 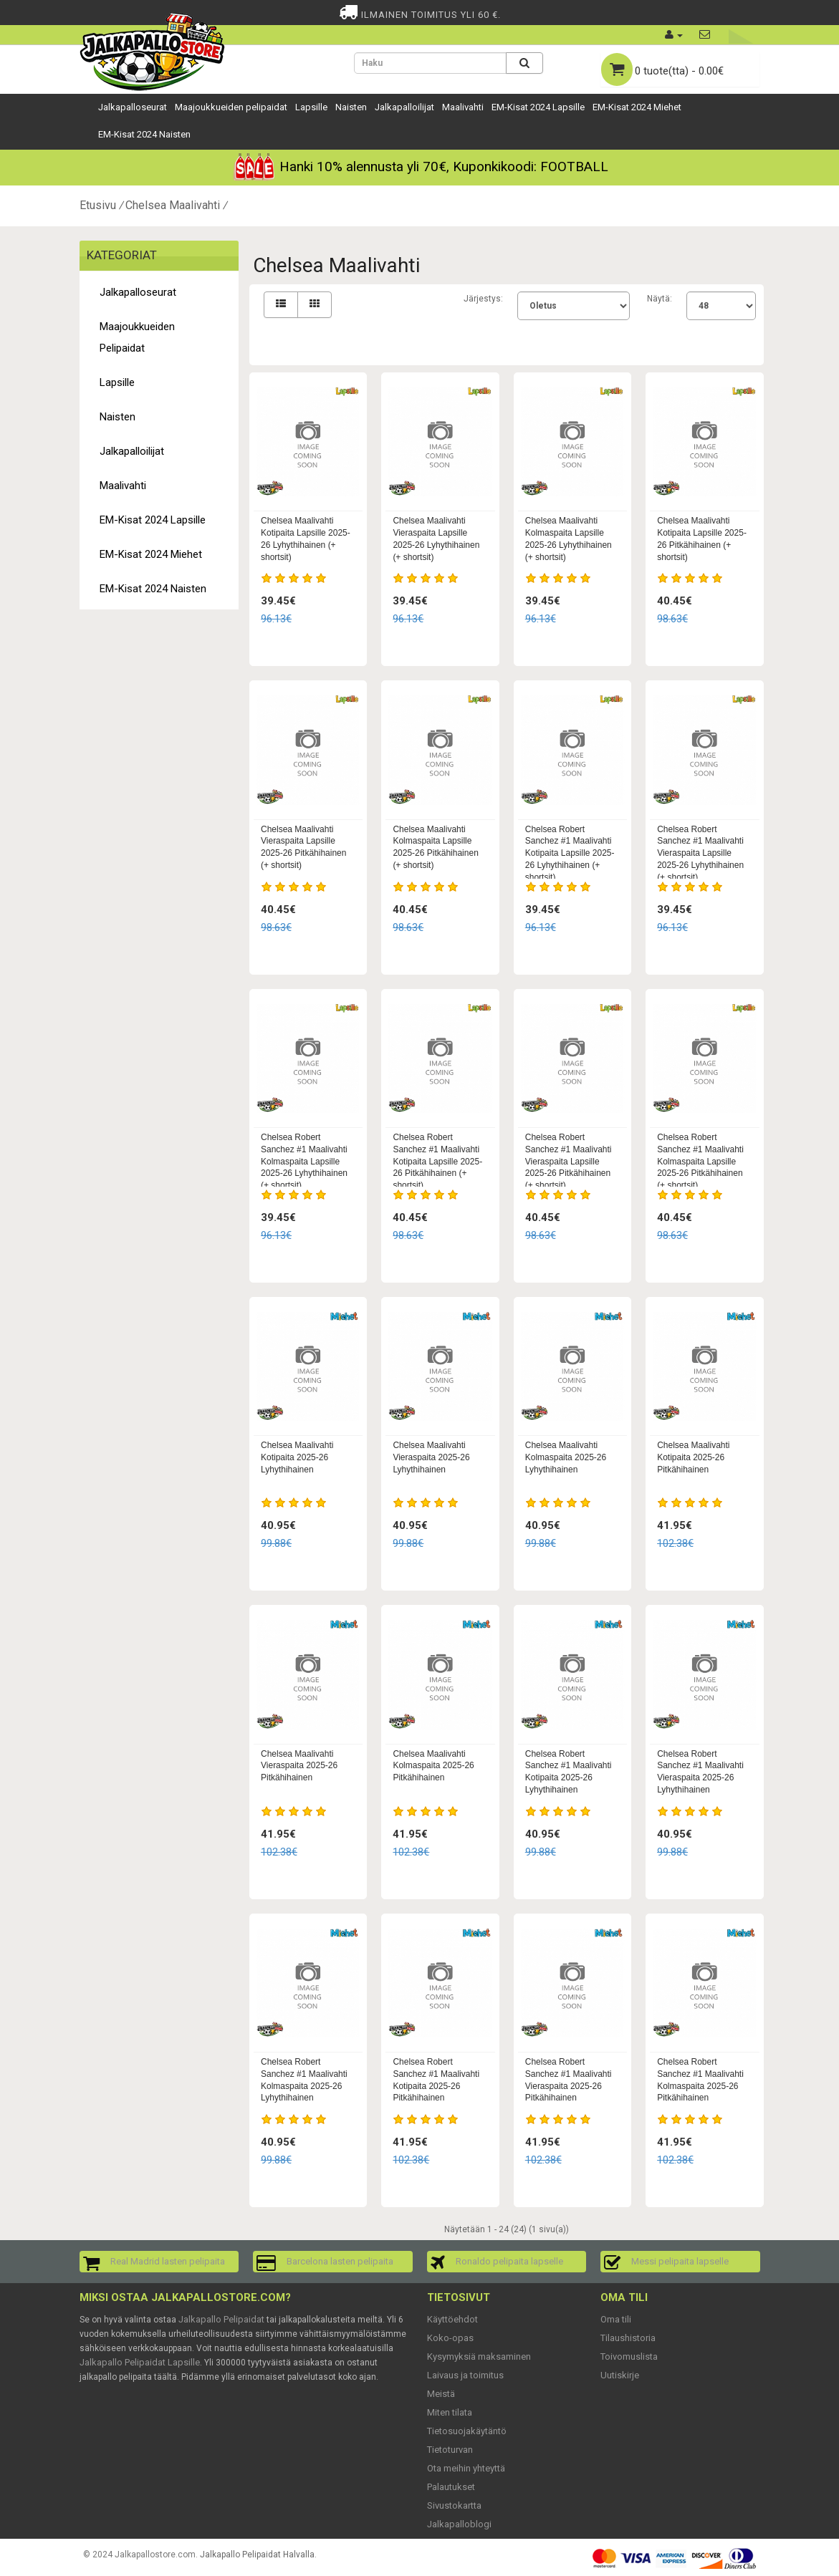 What do you see at coordinates (459, 2524) in the screenshot?
I see `Jalkapalloblogi` at bounding box center [459, 2524].